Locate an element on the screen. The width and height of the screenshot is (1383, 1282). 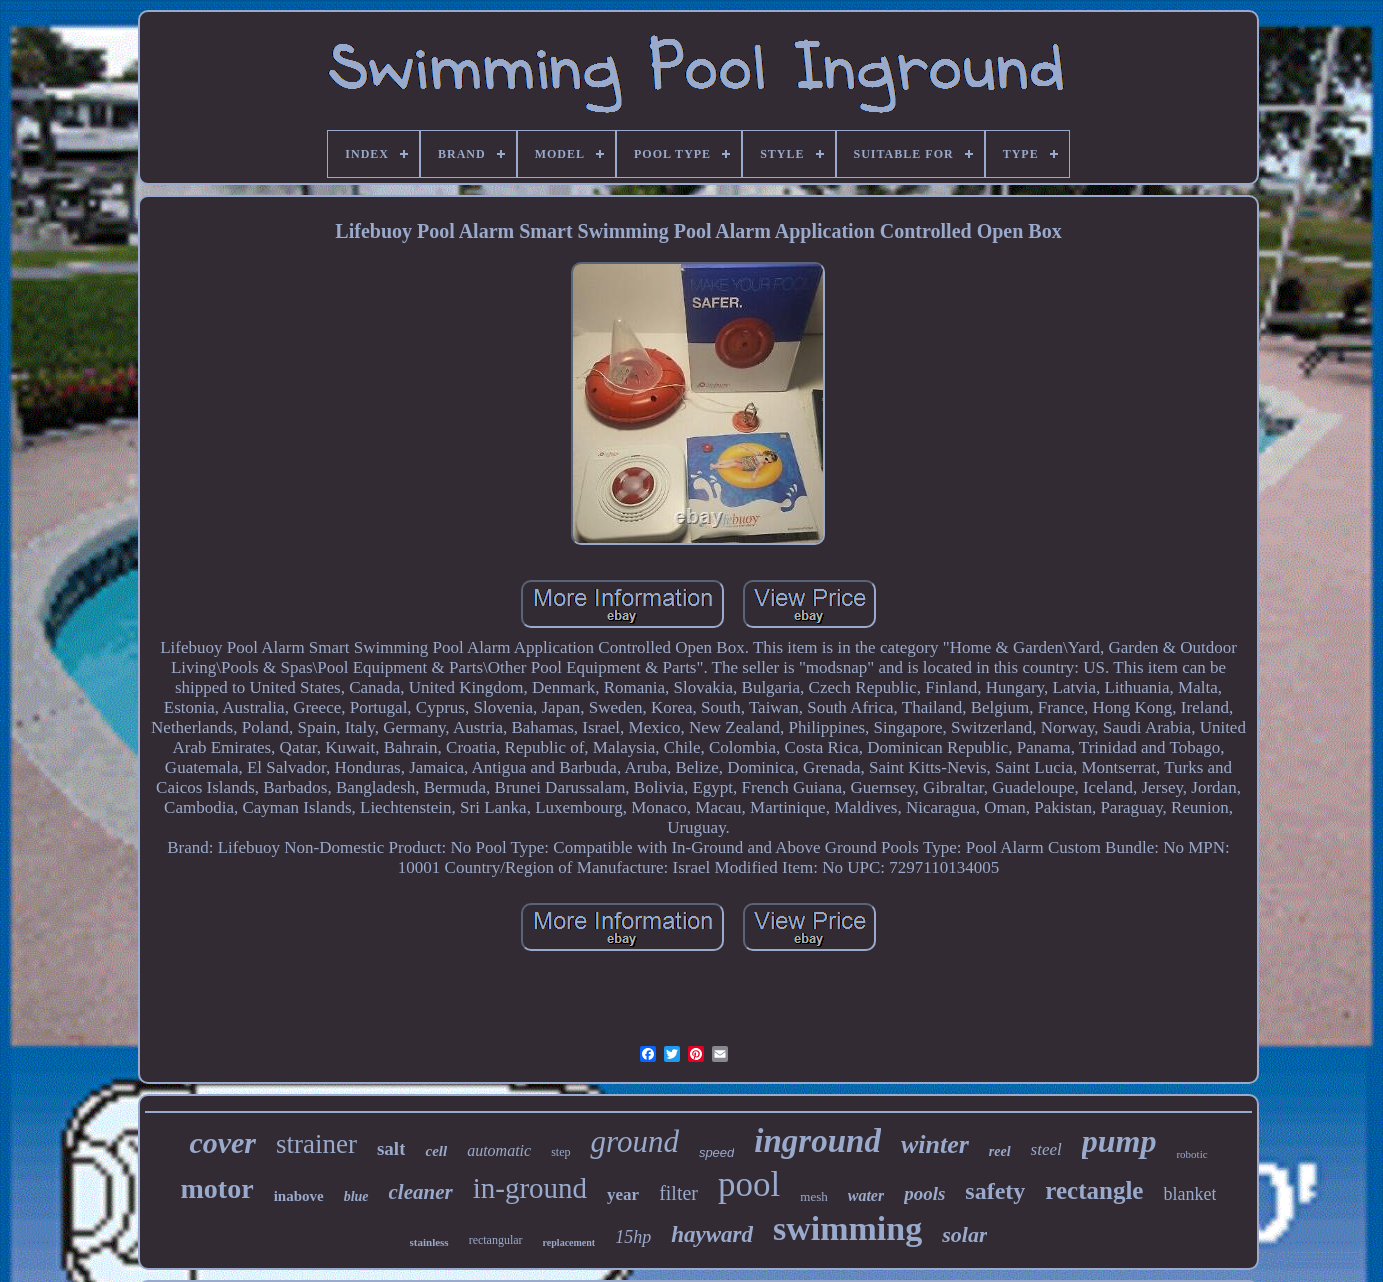
mesh is located at coordinates (813, 1196).